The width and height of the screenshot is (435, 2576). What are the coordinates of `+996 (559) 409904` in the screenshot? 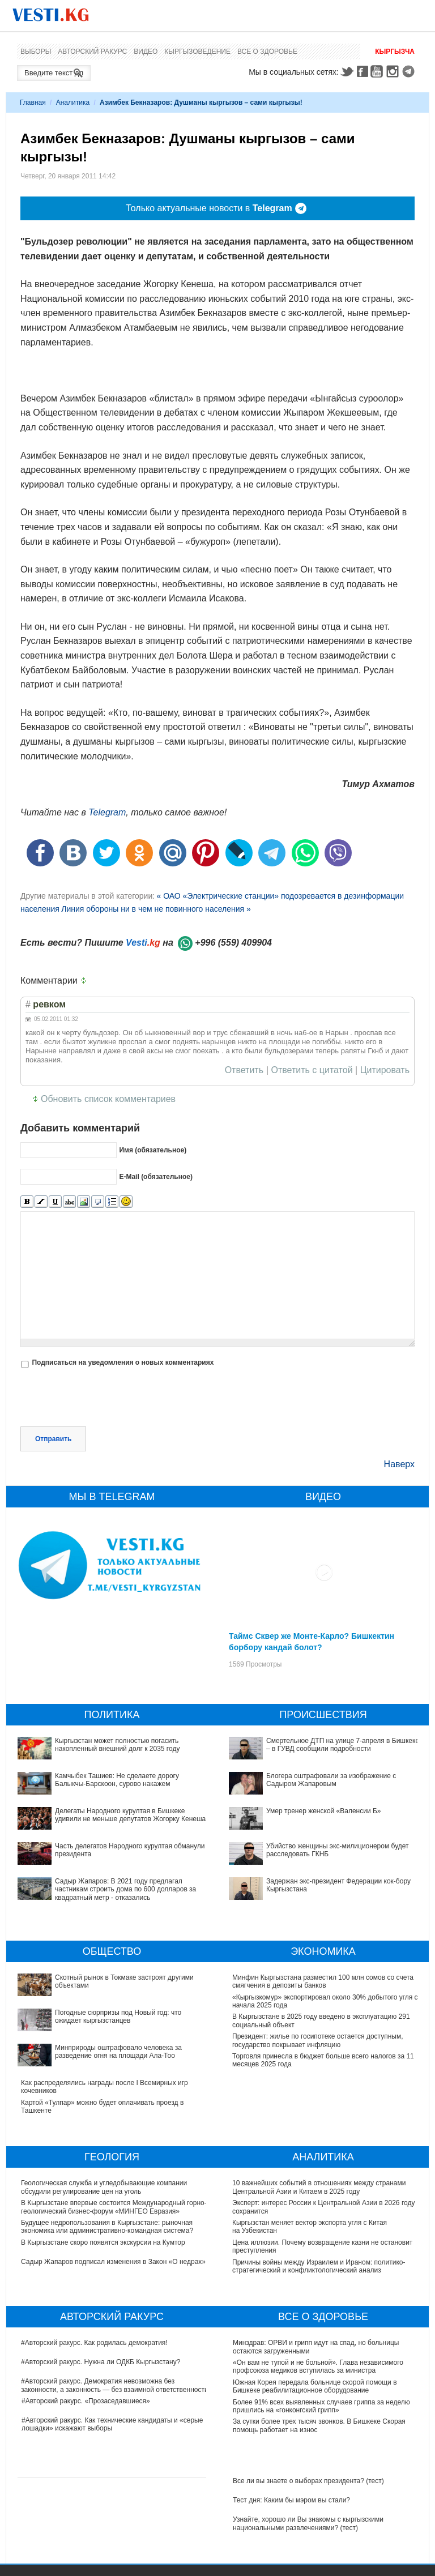 It's located at (233, 942).